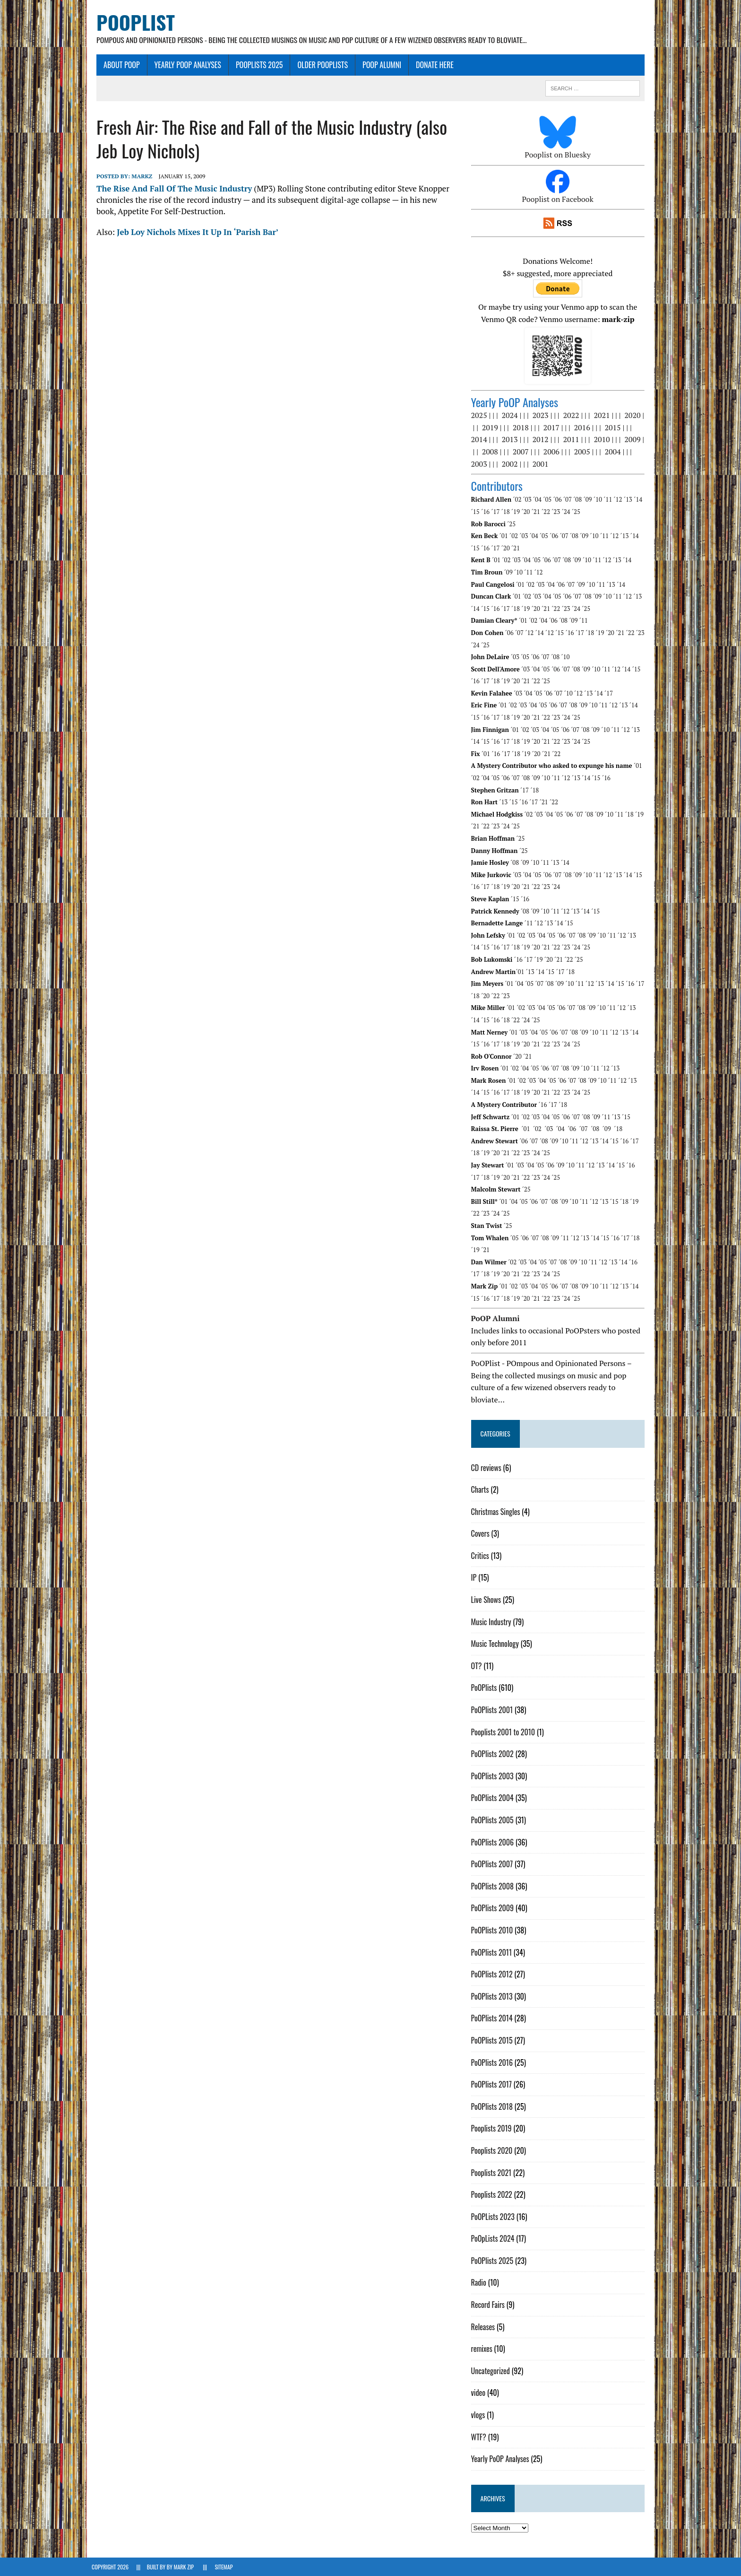  What do you see at coordinates (488, 1467) in the screenshot?
I see `CD reviews` at bounding box center [488, 1467].